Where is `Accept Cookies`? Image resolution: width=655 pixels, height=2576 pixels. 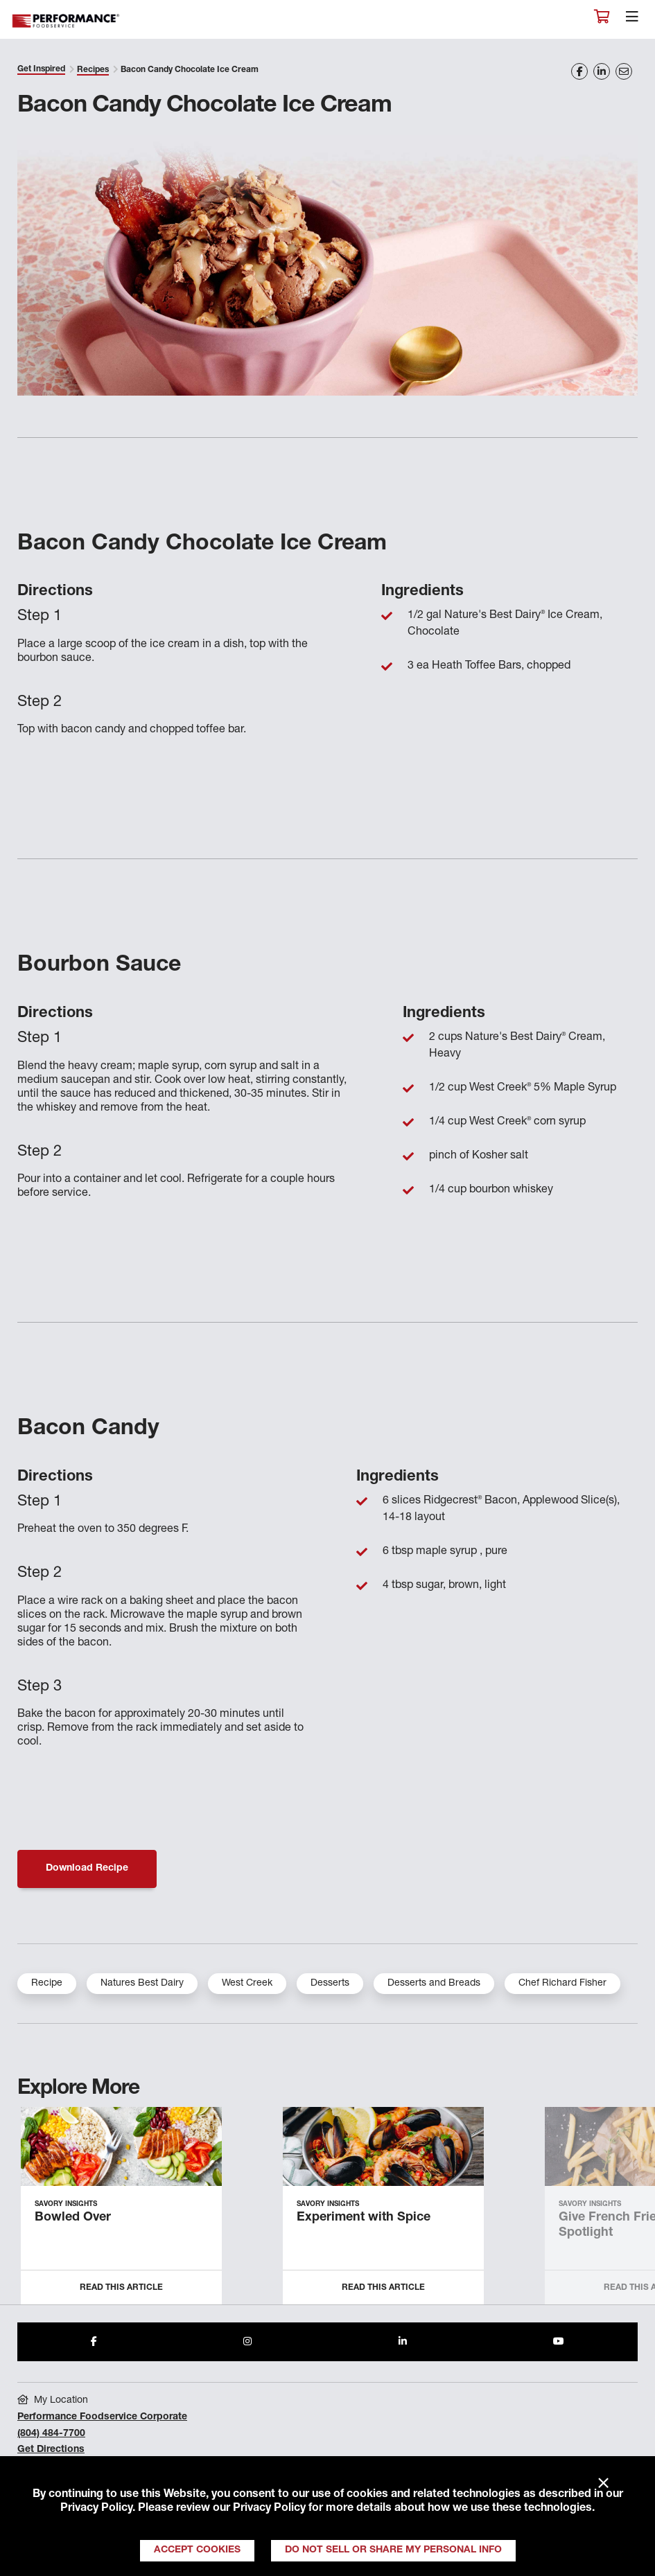
Accept Cookies is located at coordinates (197, 2550).